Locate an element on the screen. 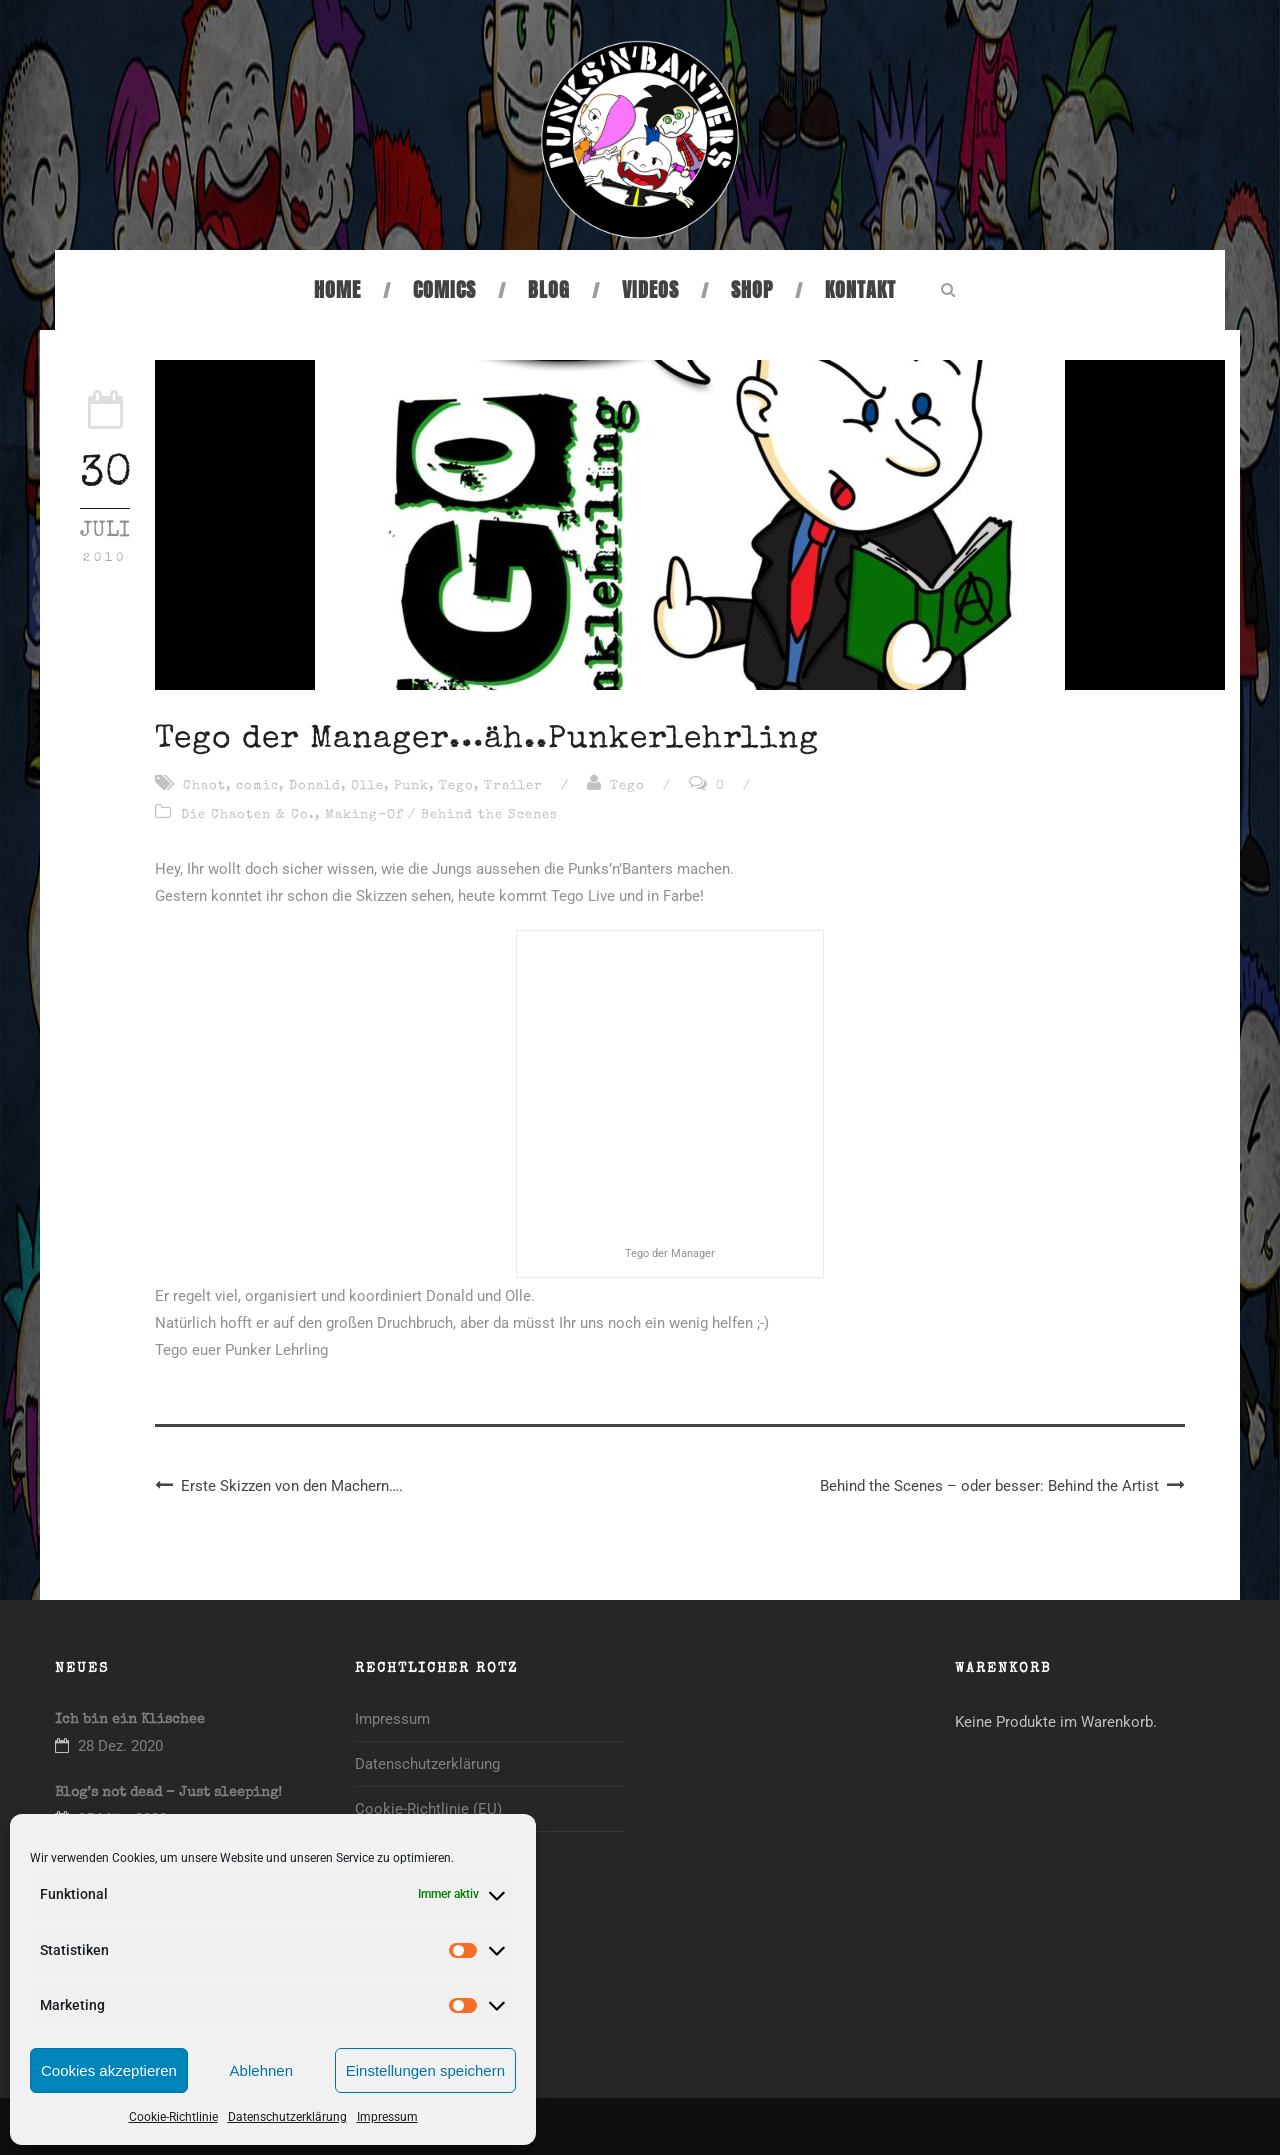 The height and width of the screenshot is (2155, 1280). Cookie-Richtlinie (EU) is located at coordinates (428, 1809).